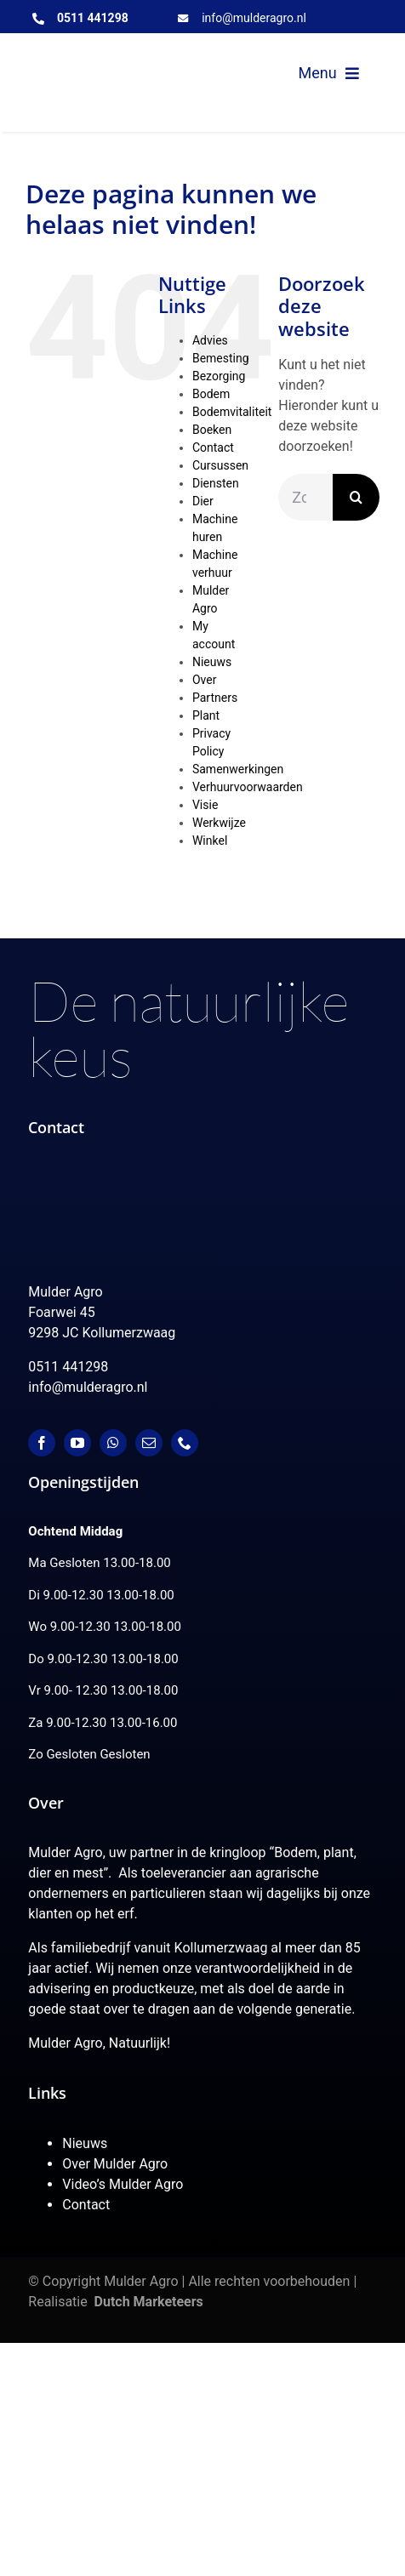 The image size is (405, 2576). Describe the element at coordinates (112, 60) in the screenshot. I see `[MulderAgro-logo-2020 maart klein]` at that location.